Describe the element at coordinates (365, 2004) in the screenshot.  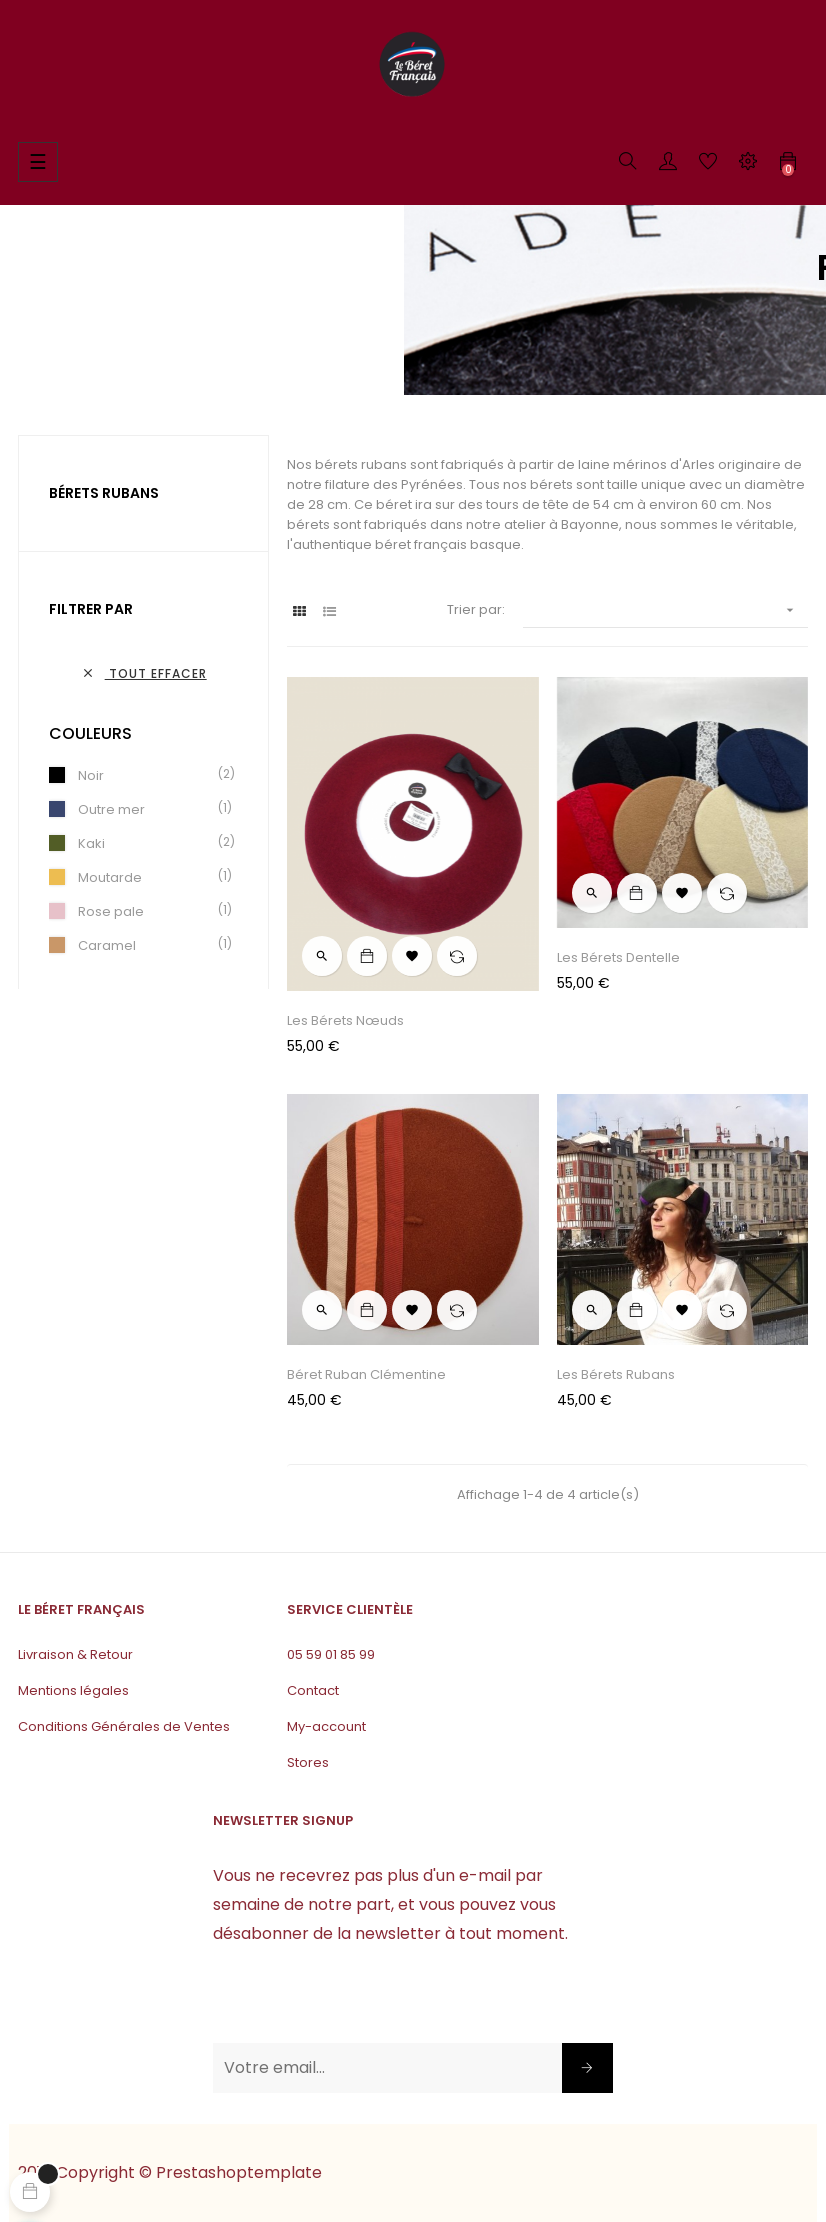
I see `[presentation]` at that location.